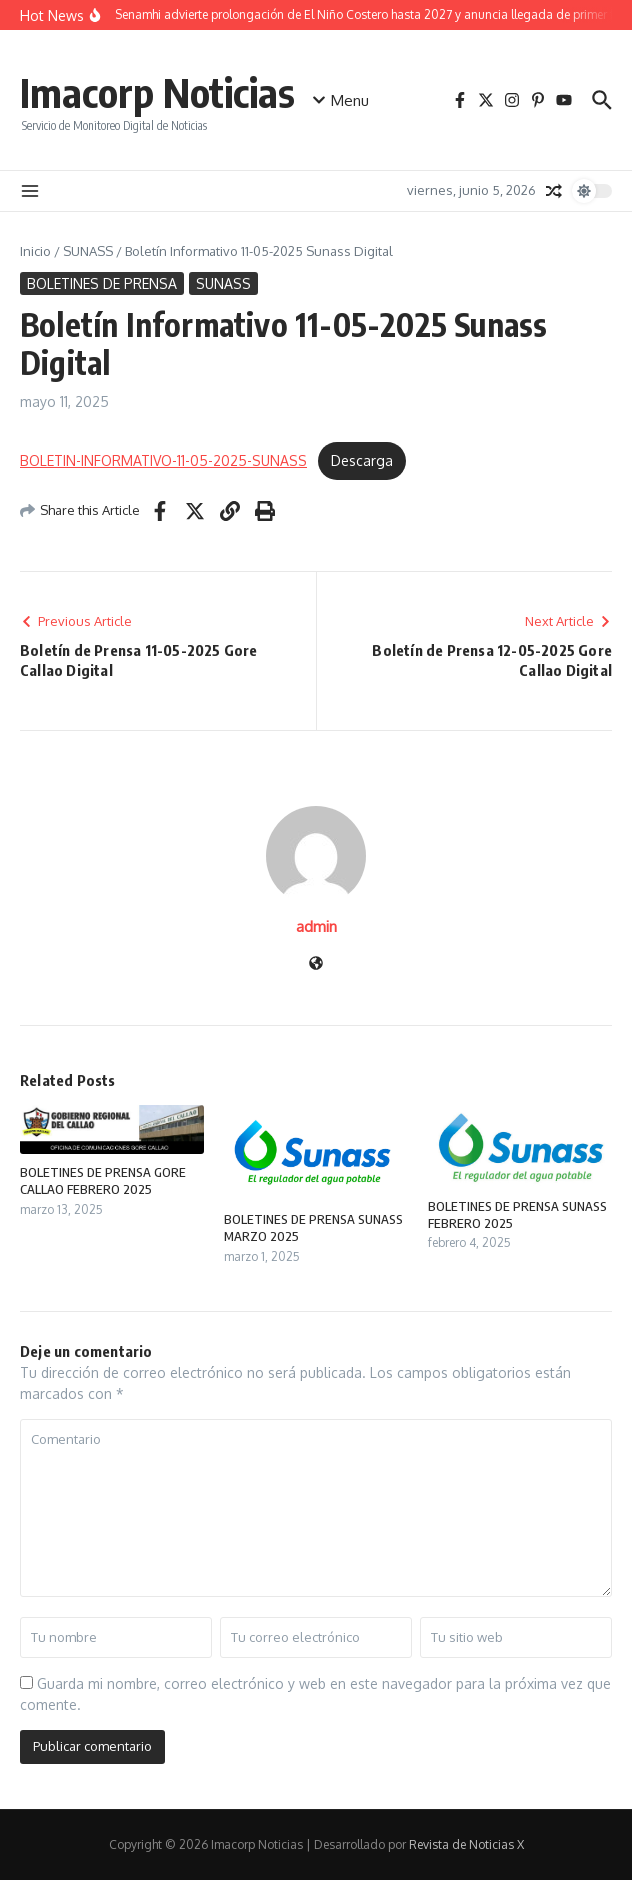  What do you see at coordinates (157, 92) in the screenshot?
I see `Imacorp Noticias` at bounding box center [157, 92].